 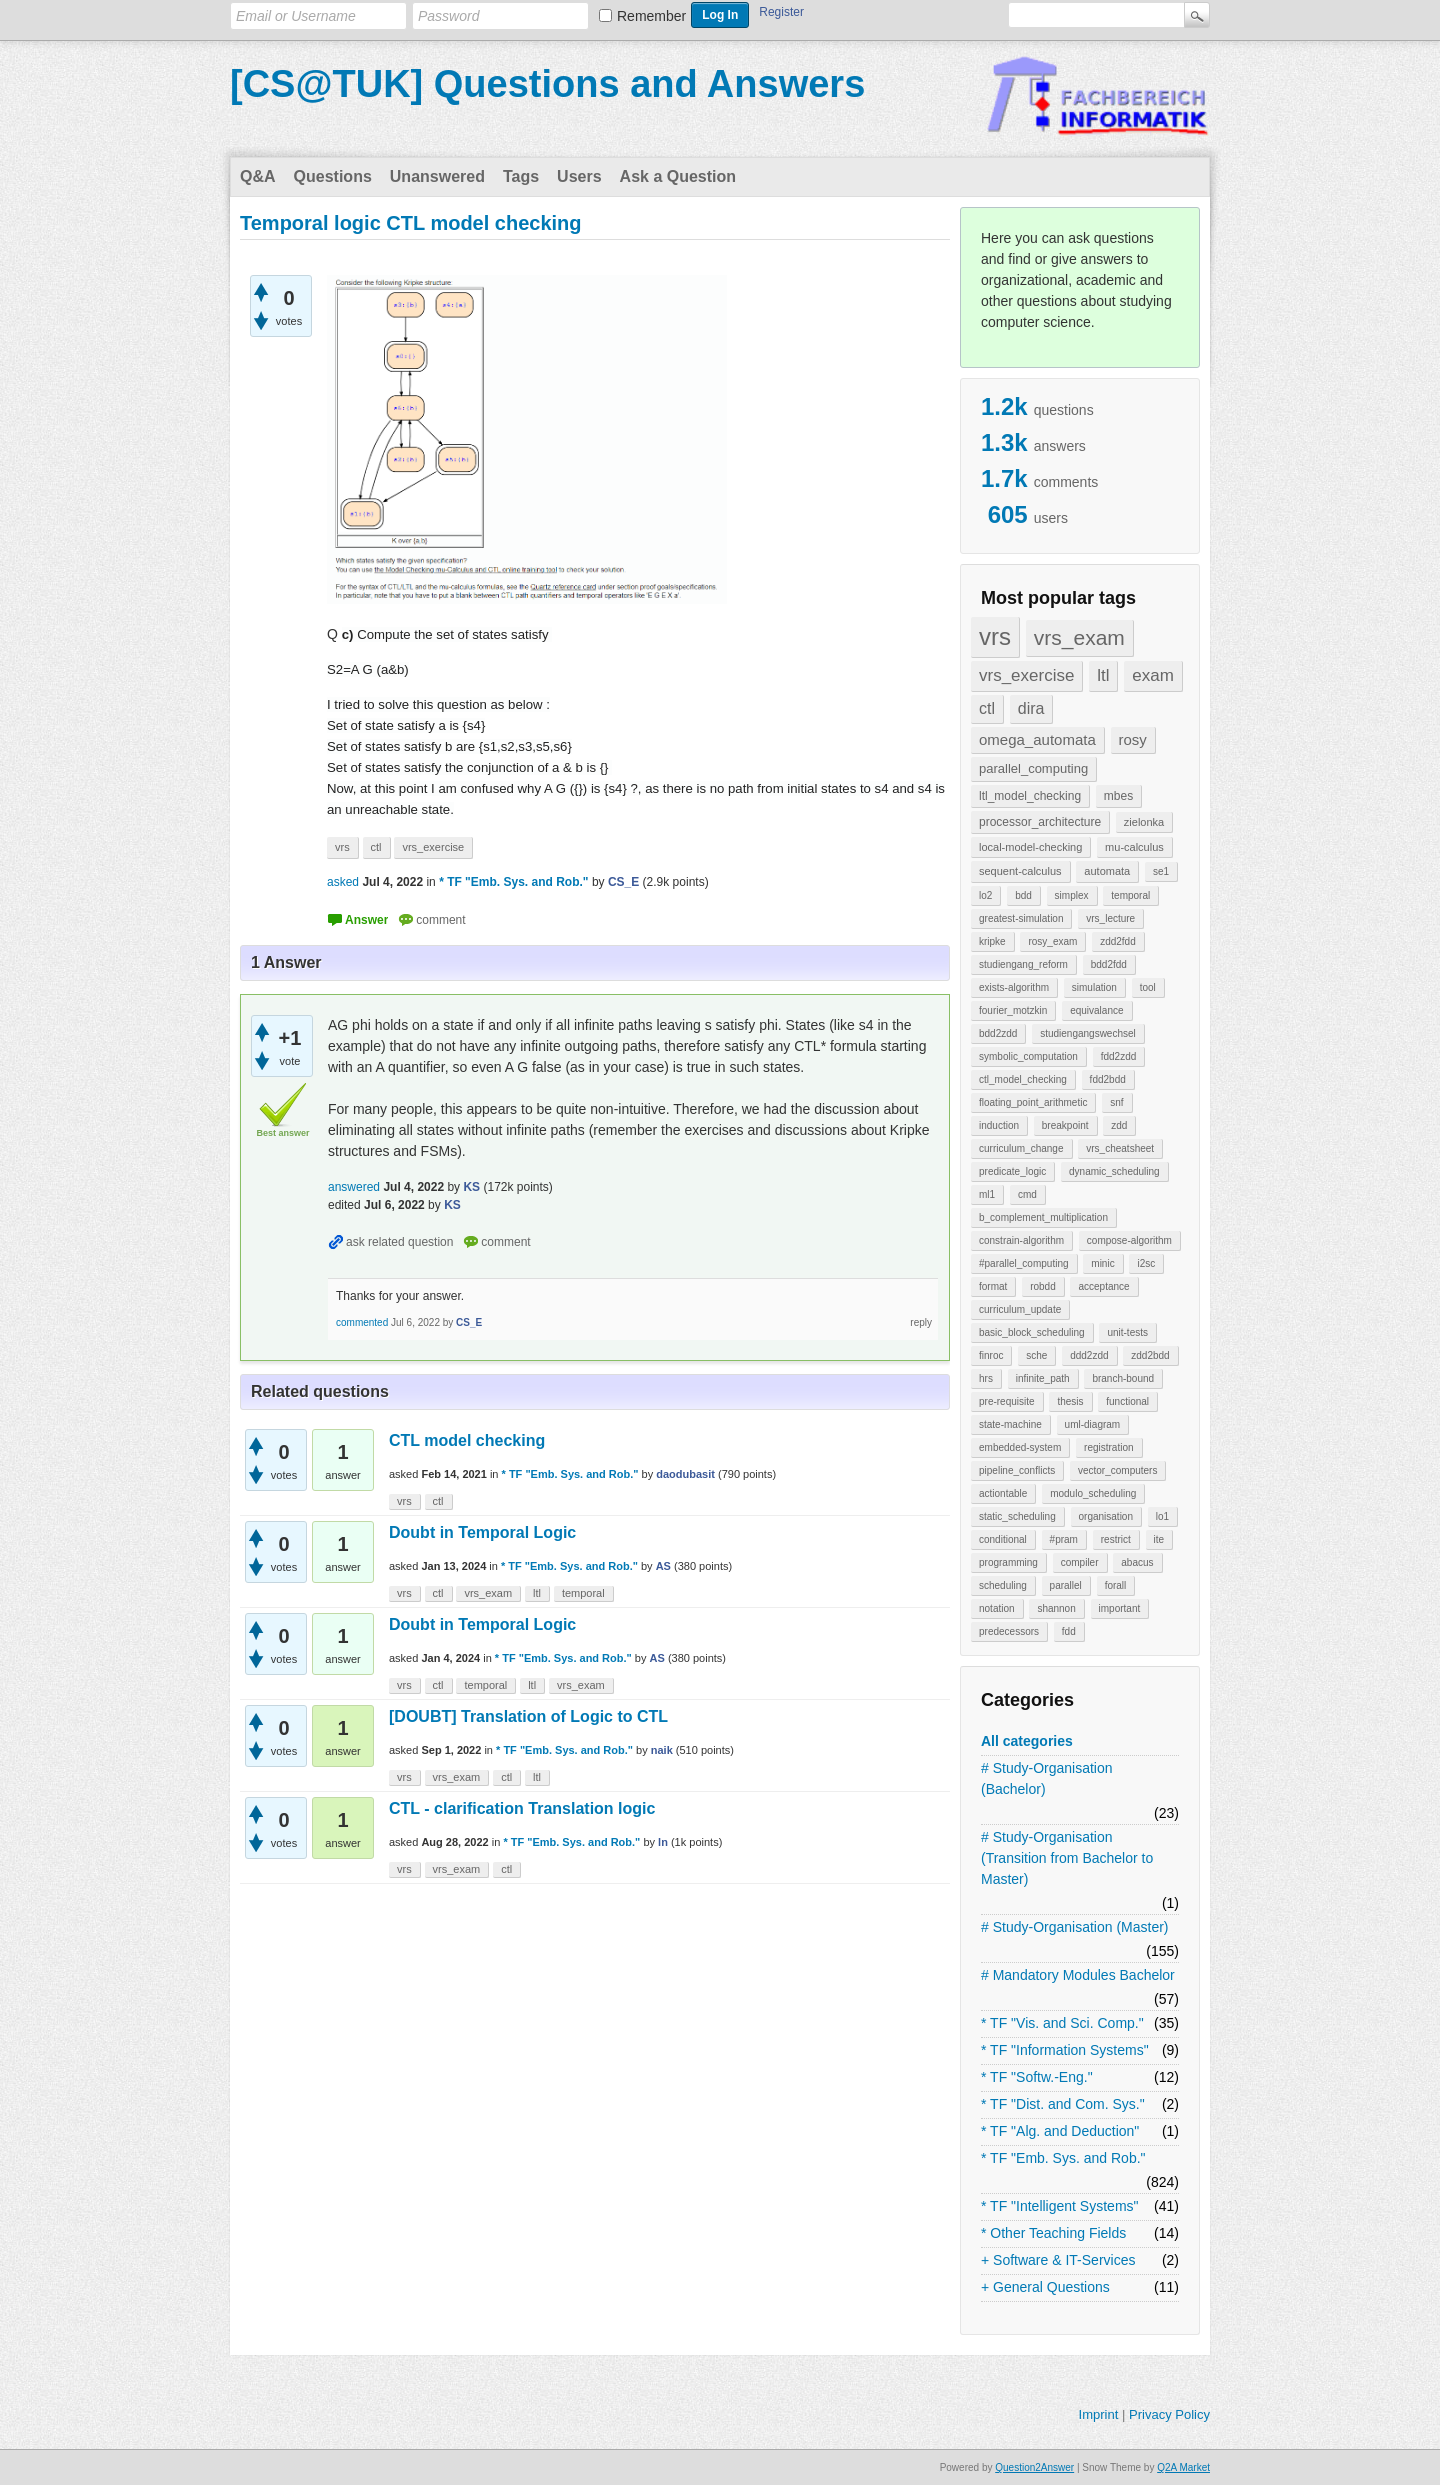 What do you see at coordinates (1148, 987) in the screenshot?
I see `tool` at bounding box center [1148, 987].